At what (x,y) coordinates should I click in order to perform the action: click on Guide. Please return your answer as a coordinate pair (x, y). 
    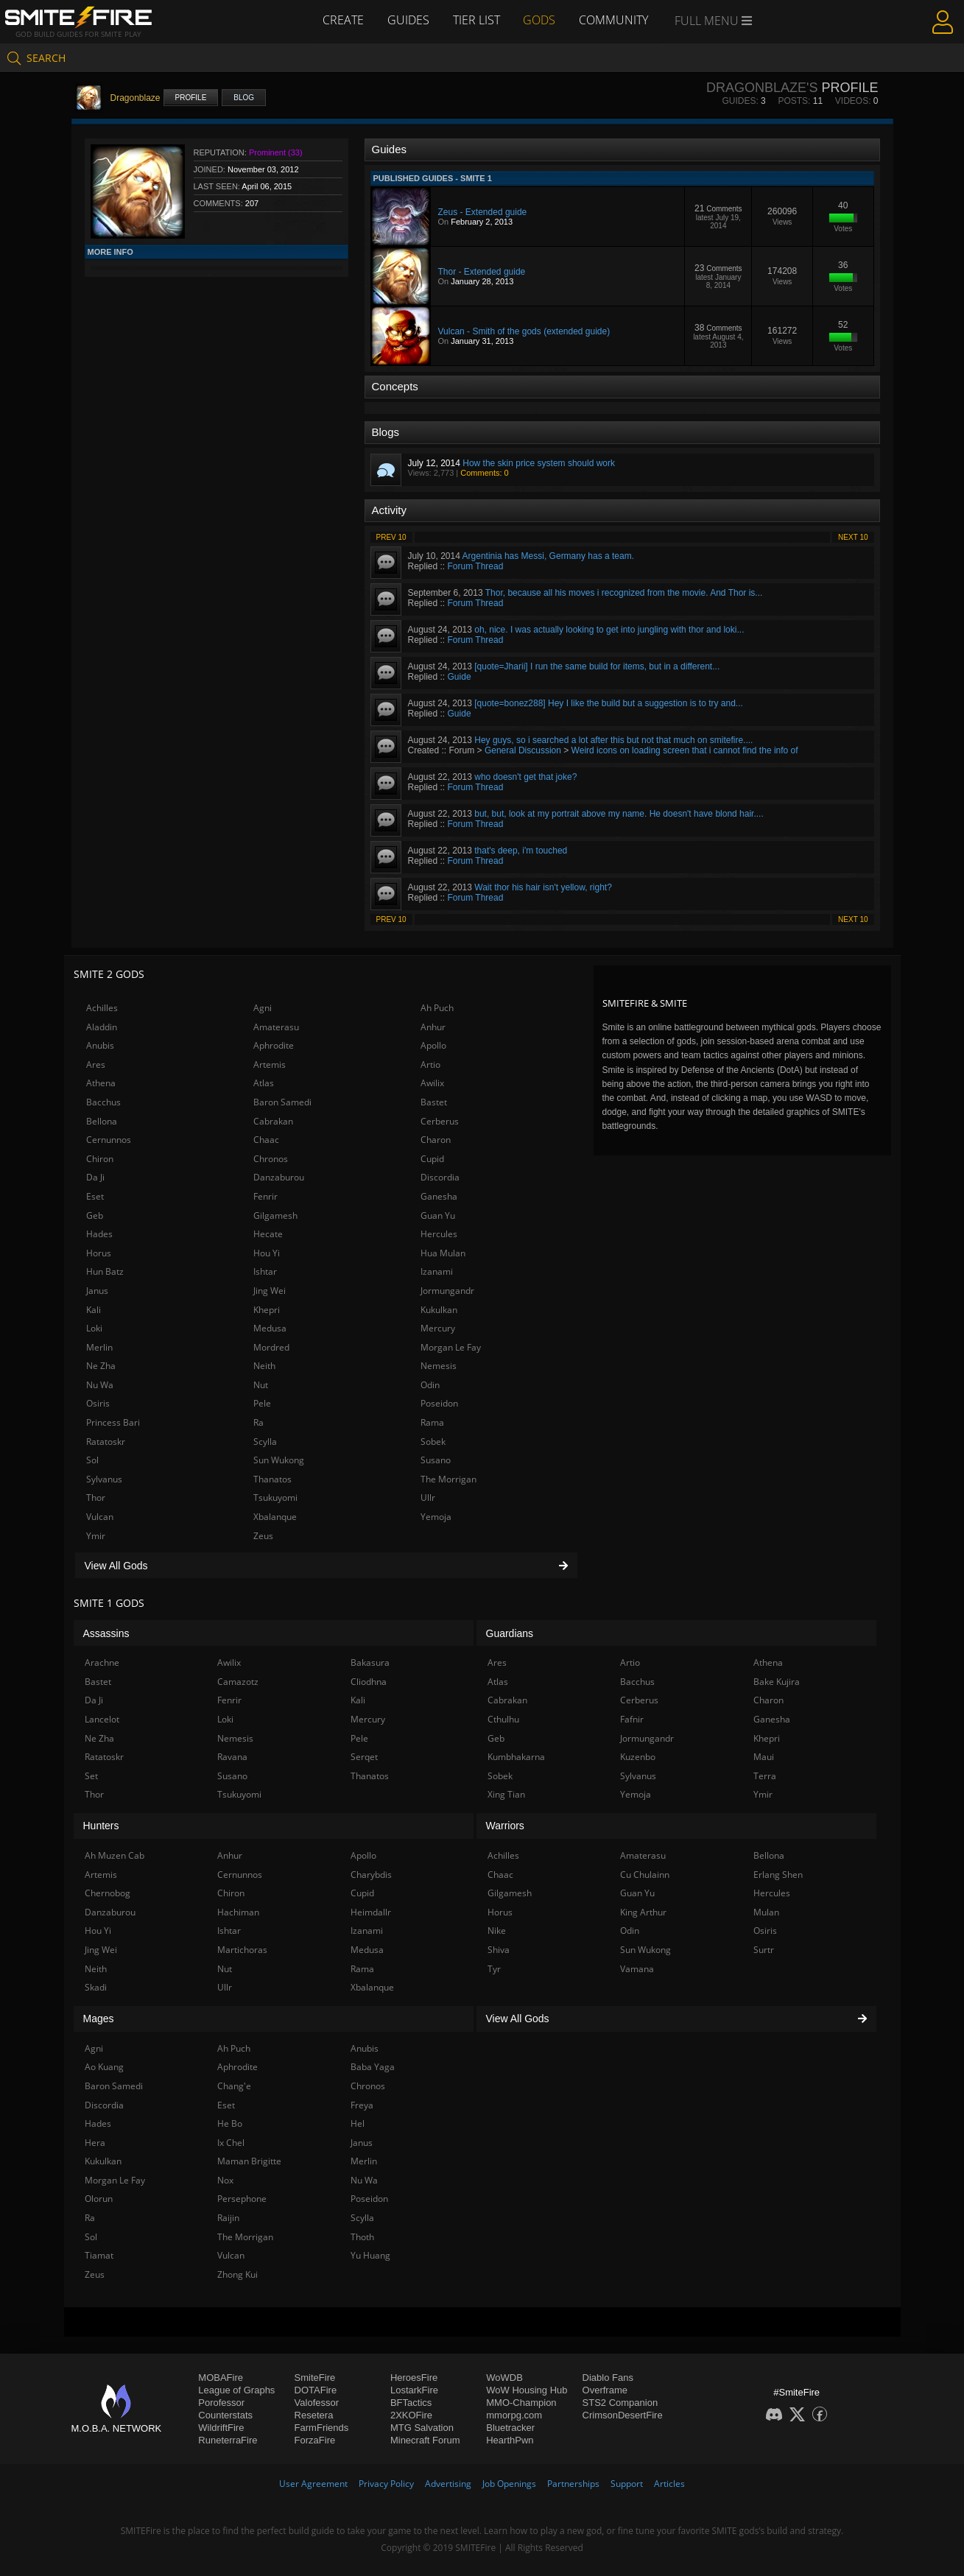
    Looking at the image, I should click on (459, 677).